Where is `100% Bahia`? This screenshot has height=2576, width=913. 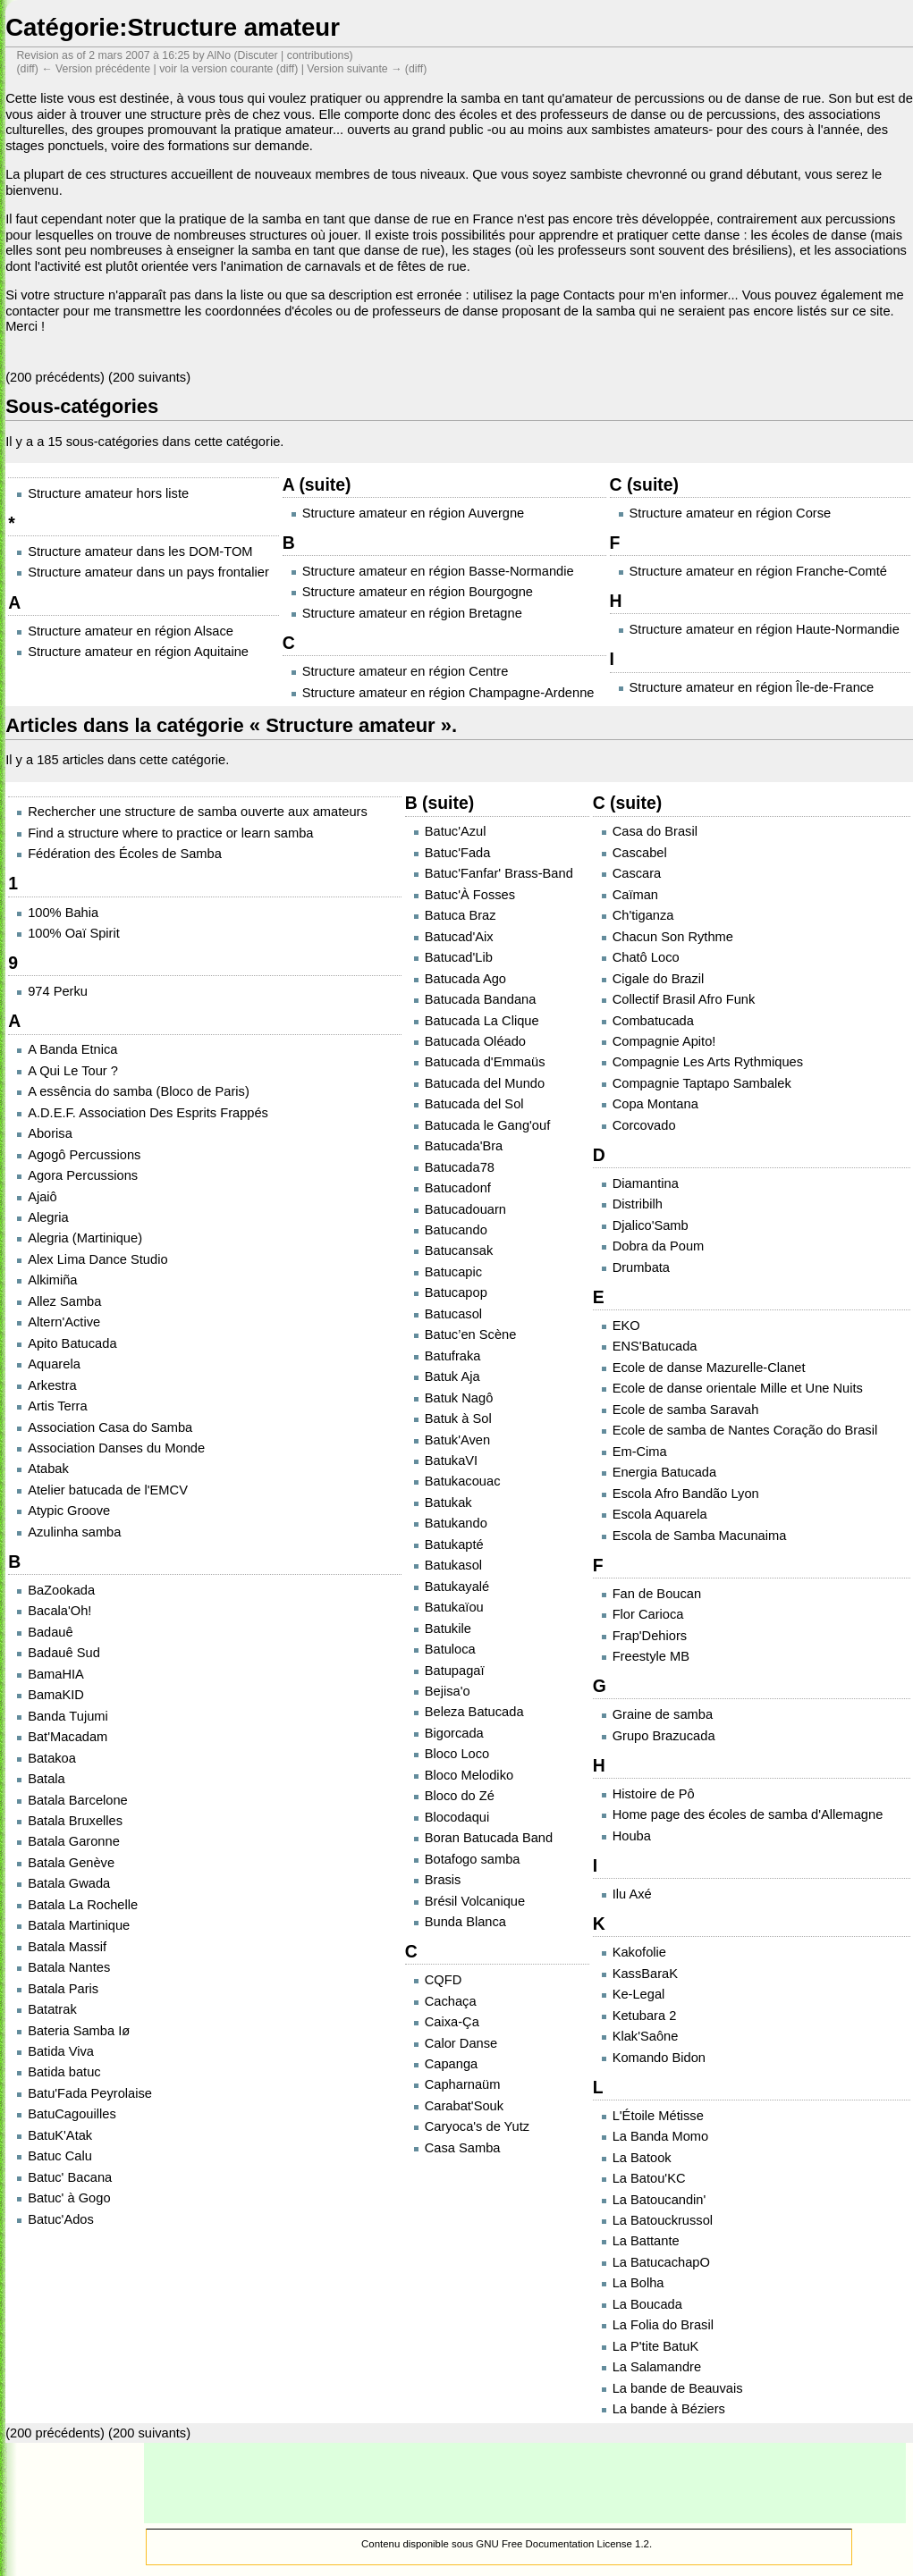 100% Bahia is located at coordinates (63, 912).